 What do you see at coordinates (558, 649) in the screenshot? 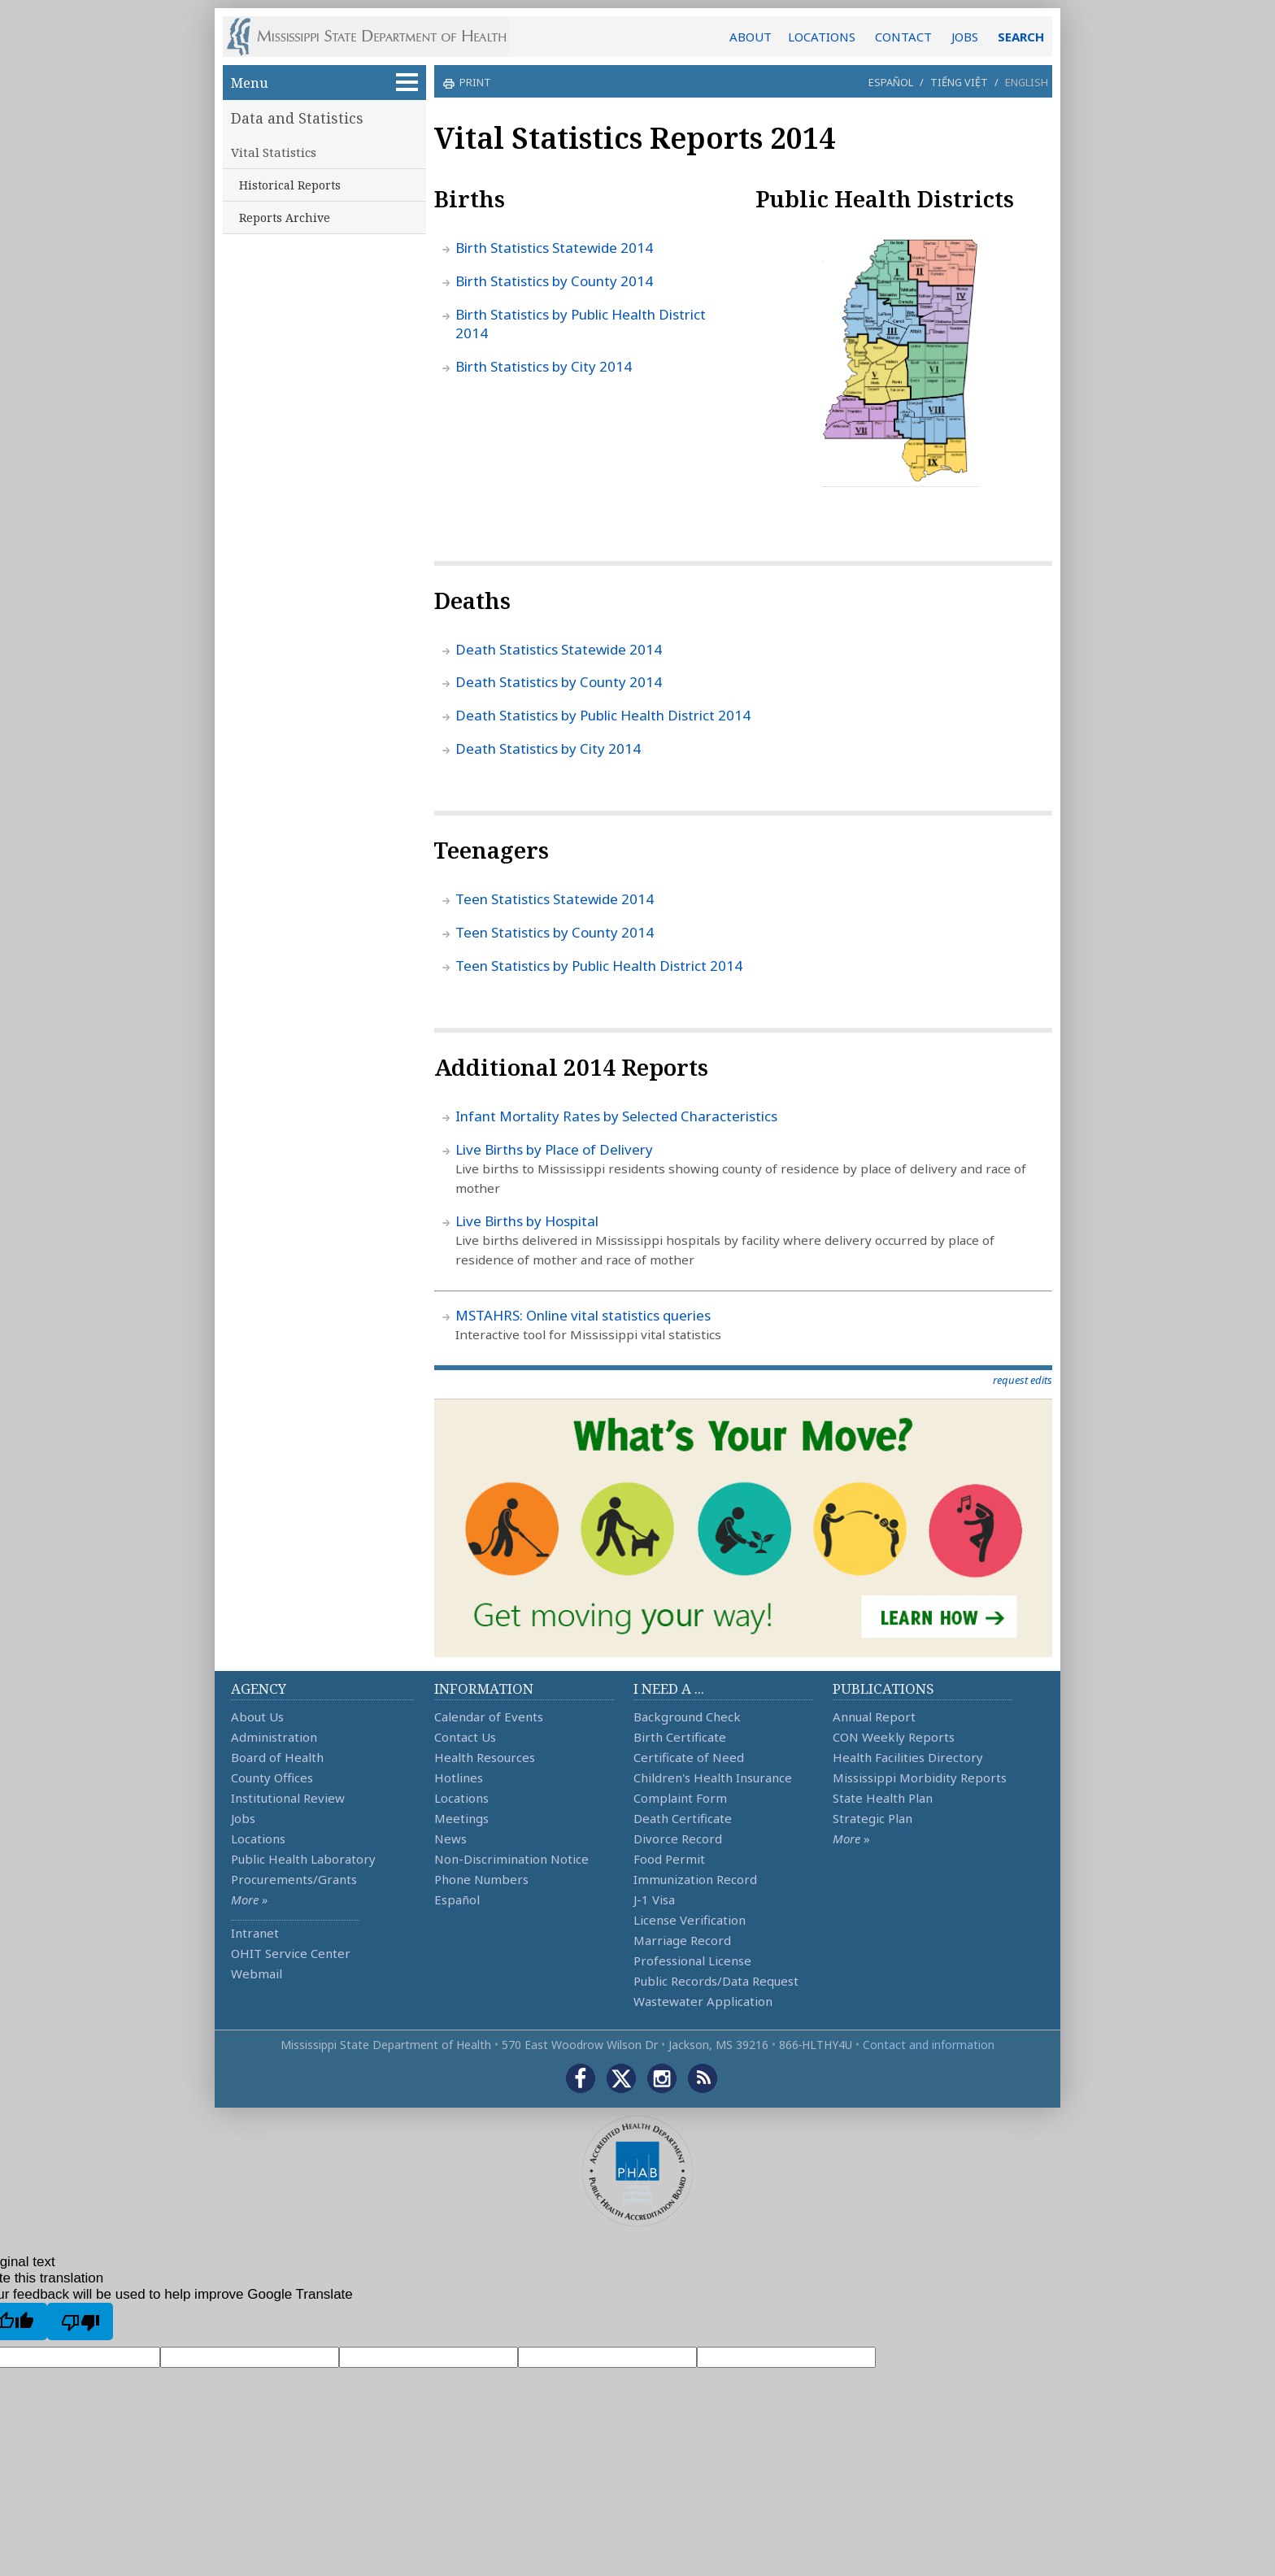
I see `Death Statistics Statewide 2014` at bounding box center [558, 649].